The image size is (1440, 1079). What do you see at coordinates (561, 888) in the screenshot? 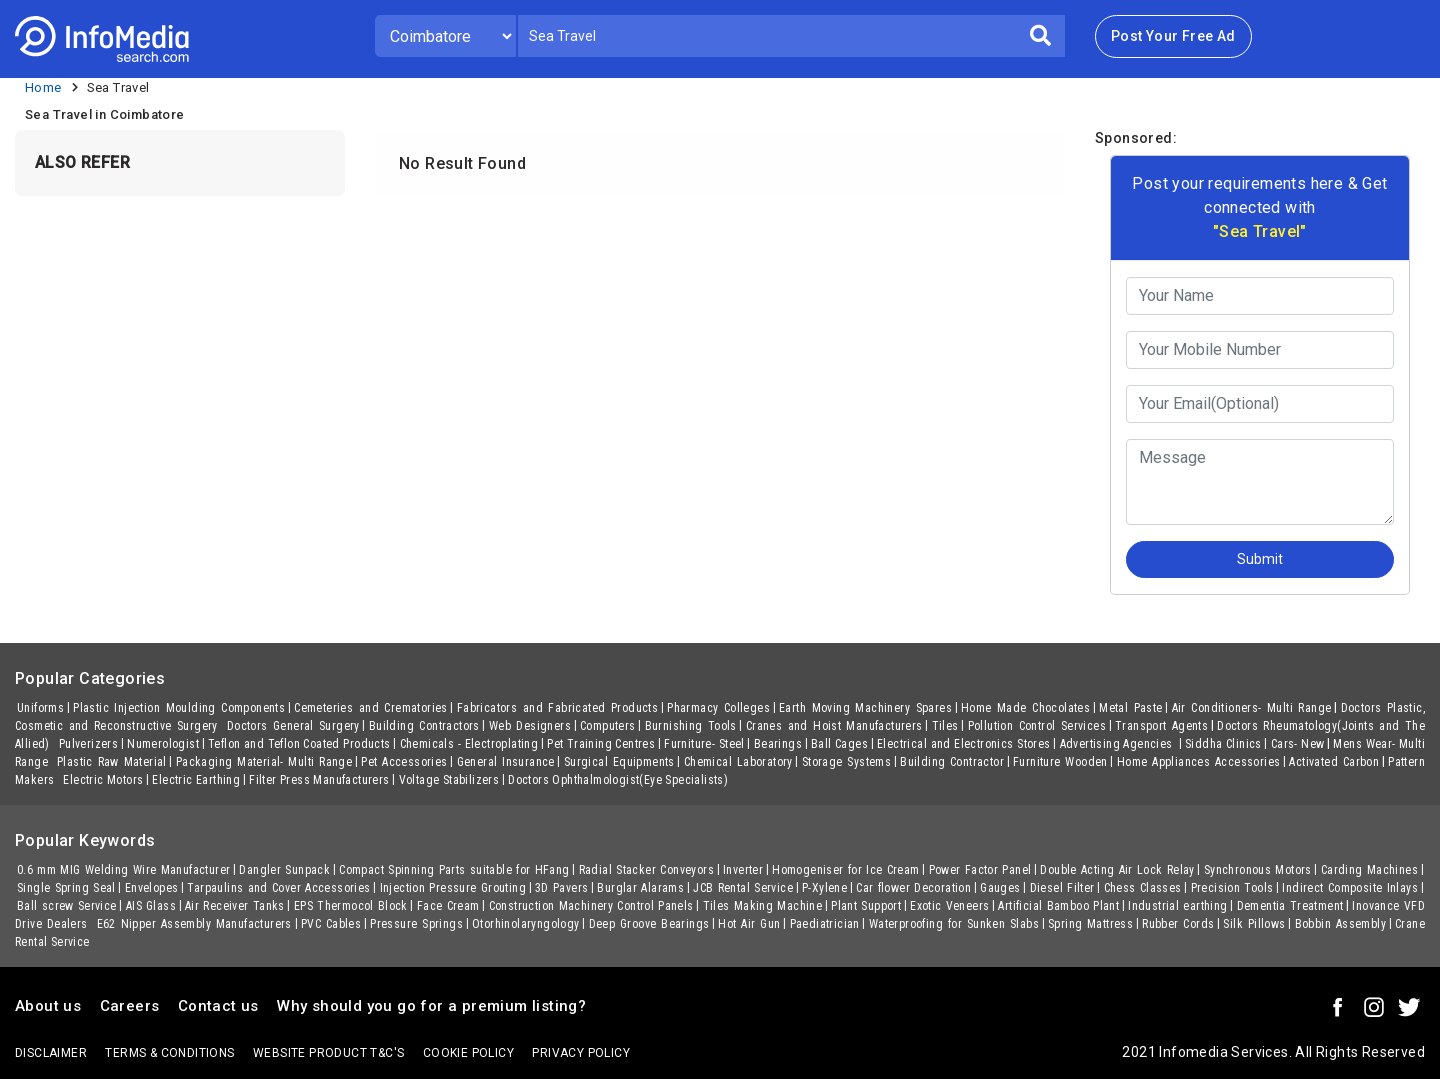
I see `3D Pavers` at bounding box center [561, 888].